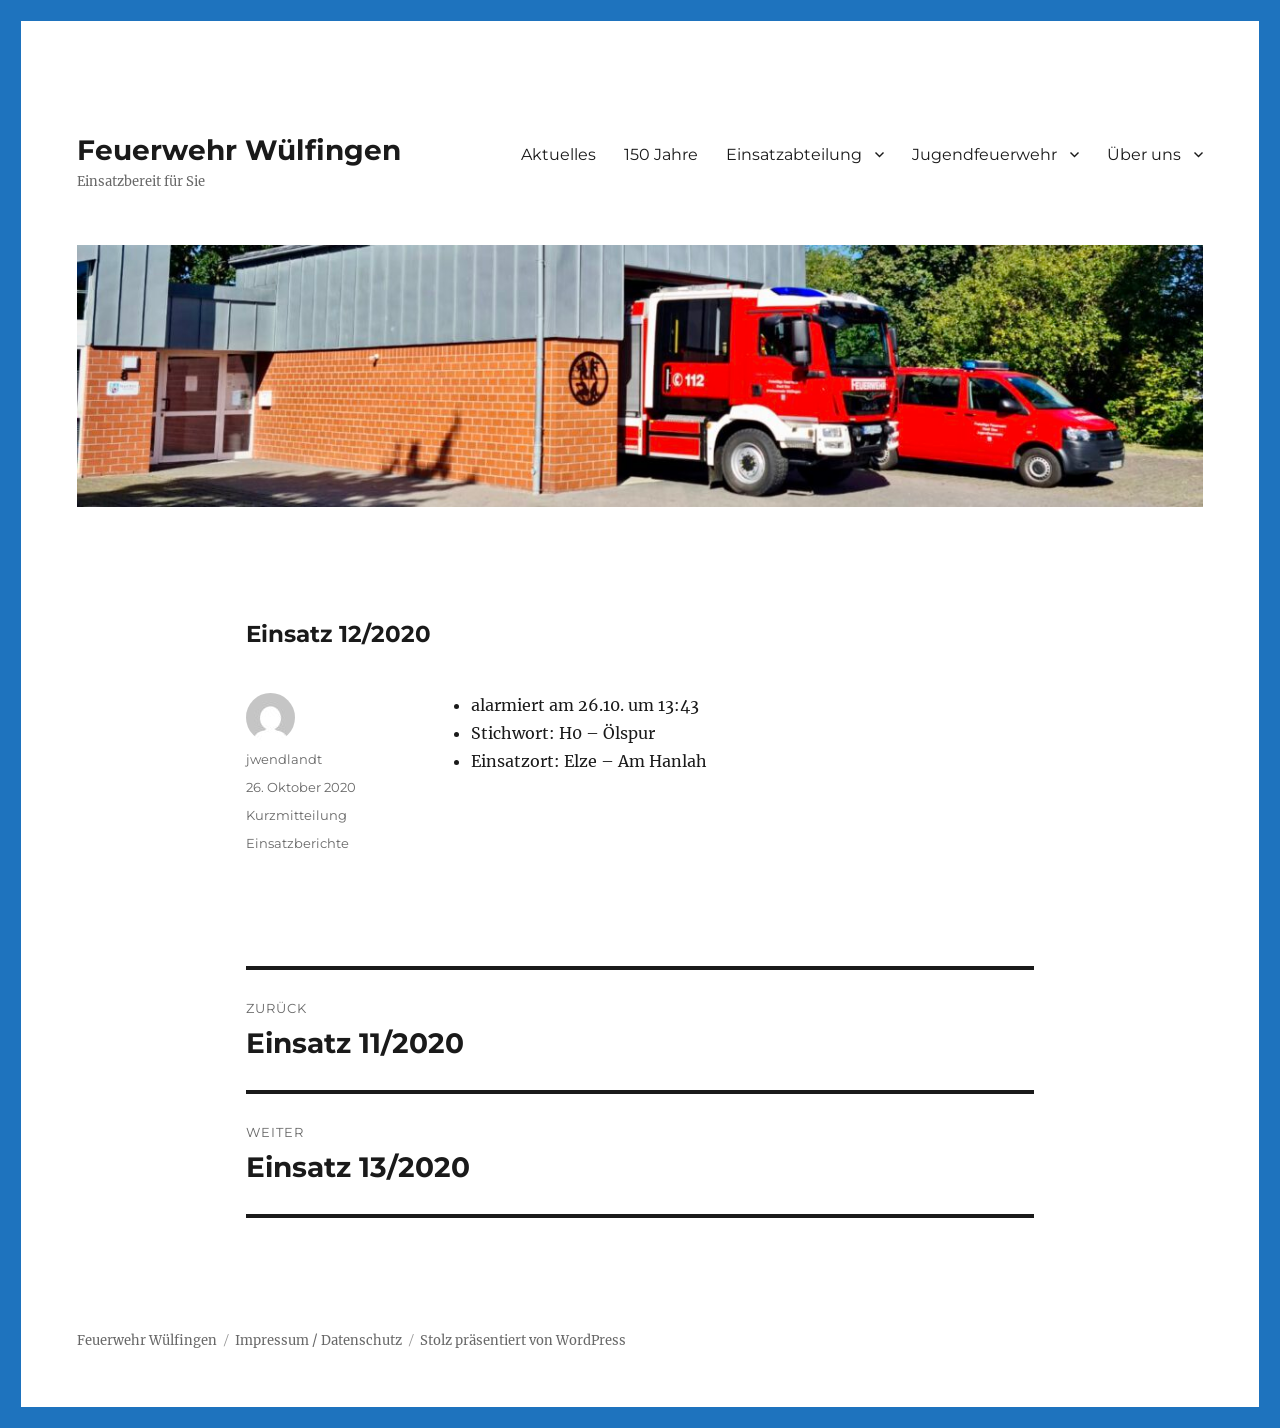 The image size is (1280, 1428). What do you see at coordinates (318, 1340) in the screenshot?
I see `Impressum / Datenschutz` at bounding box center [318, 1340].